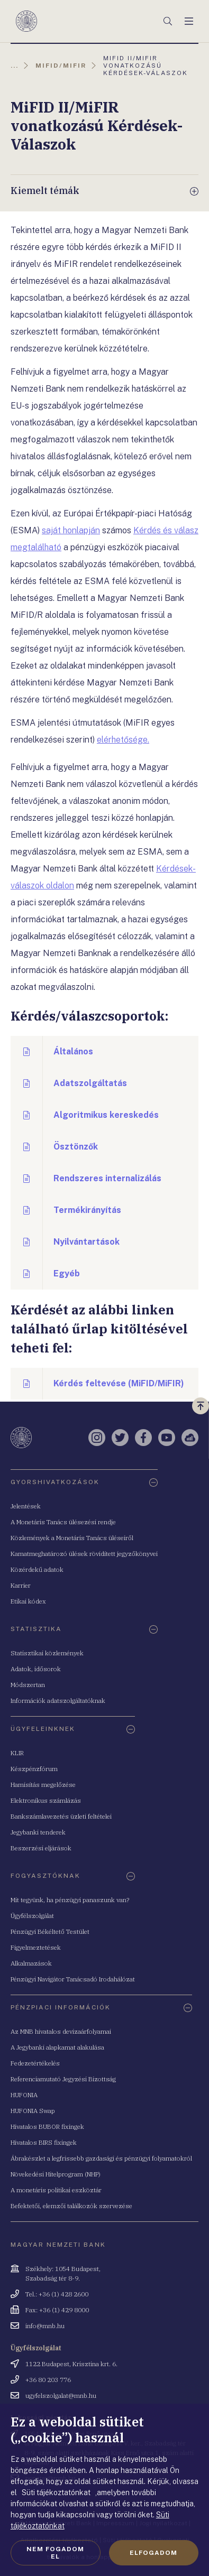  What do you see at coordinates (36, 1669) in the screenshot?
I see `Adatok, idősorok` at bounding box center [36, 1669].